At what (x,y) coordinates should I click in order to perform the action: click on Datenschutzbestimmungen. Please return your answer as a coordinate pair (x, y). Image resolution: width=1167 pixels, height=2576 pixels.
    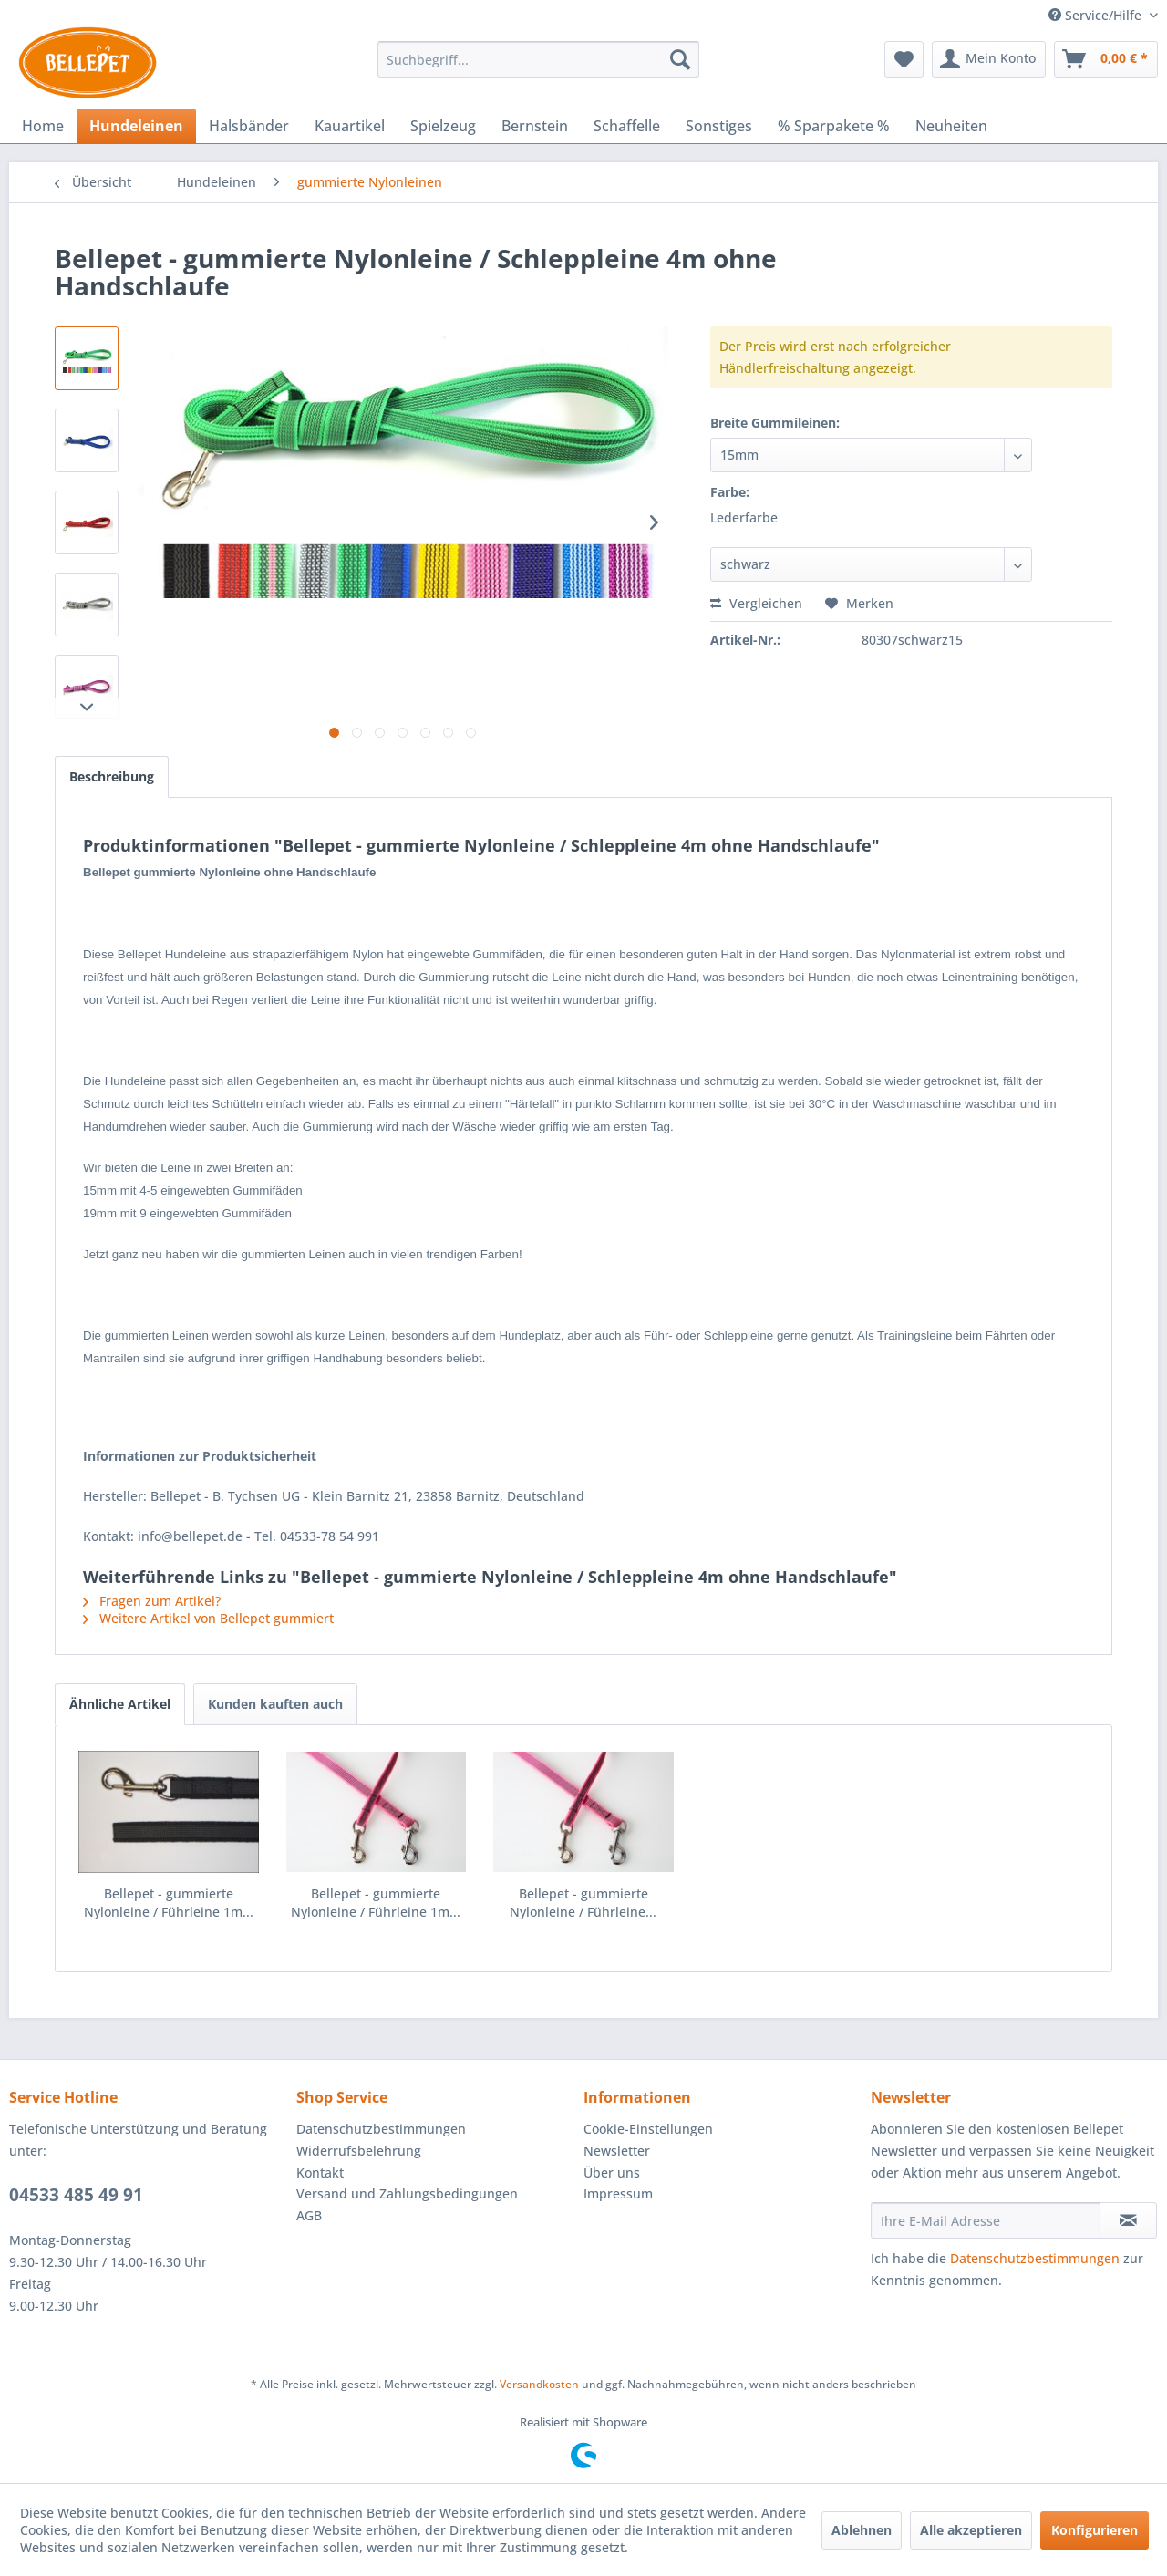
    Looking at the image, I should click on (381, 2128).